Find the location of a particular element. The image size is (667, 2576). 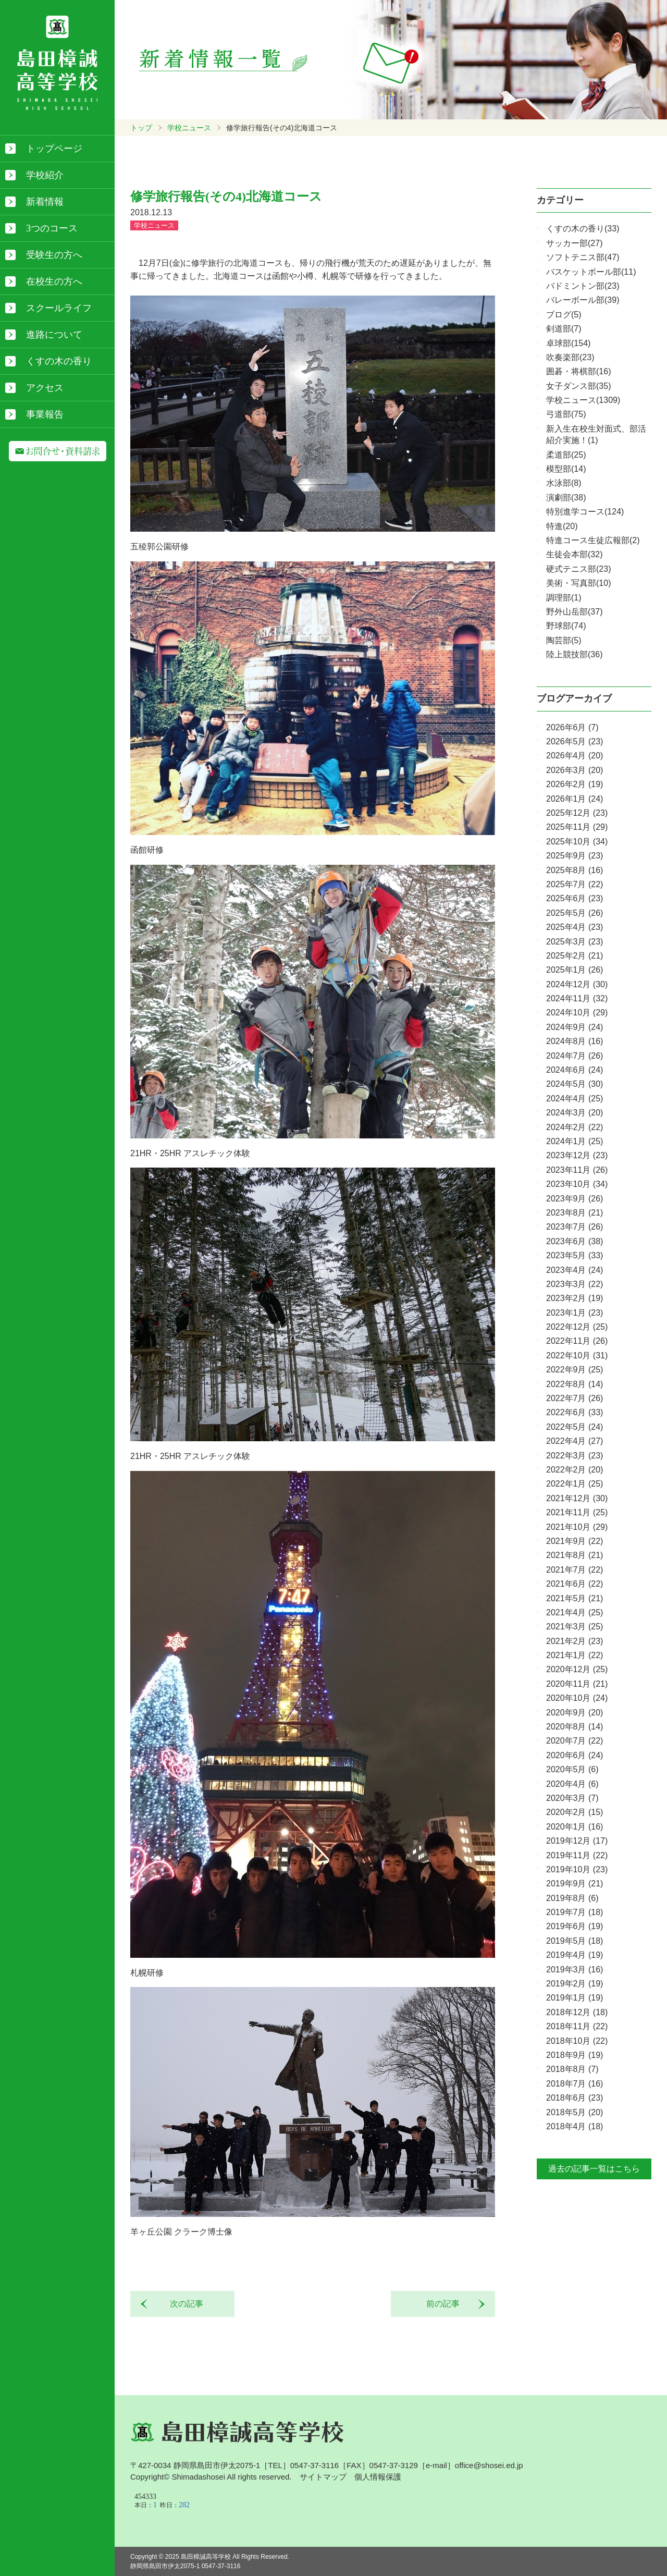

2024年11月 is located at coordinates (577, 998).